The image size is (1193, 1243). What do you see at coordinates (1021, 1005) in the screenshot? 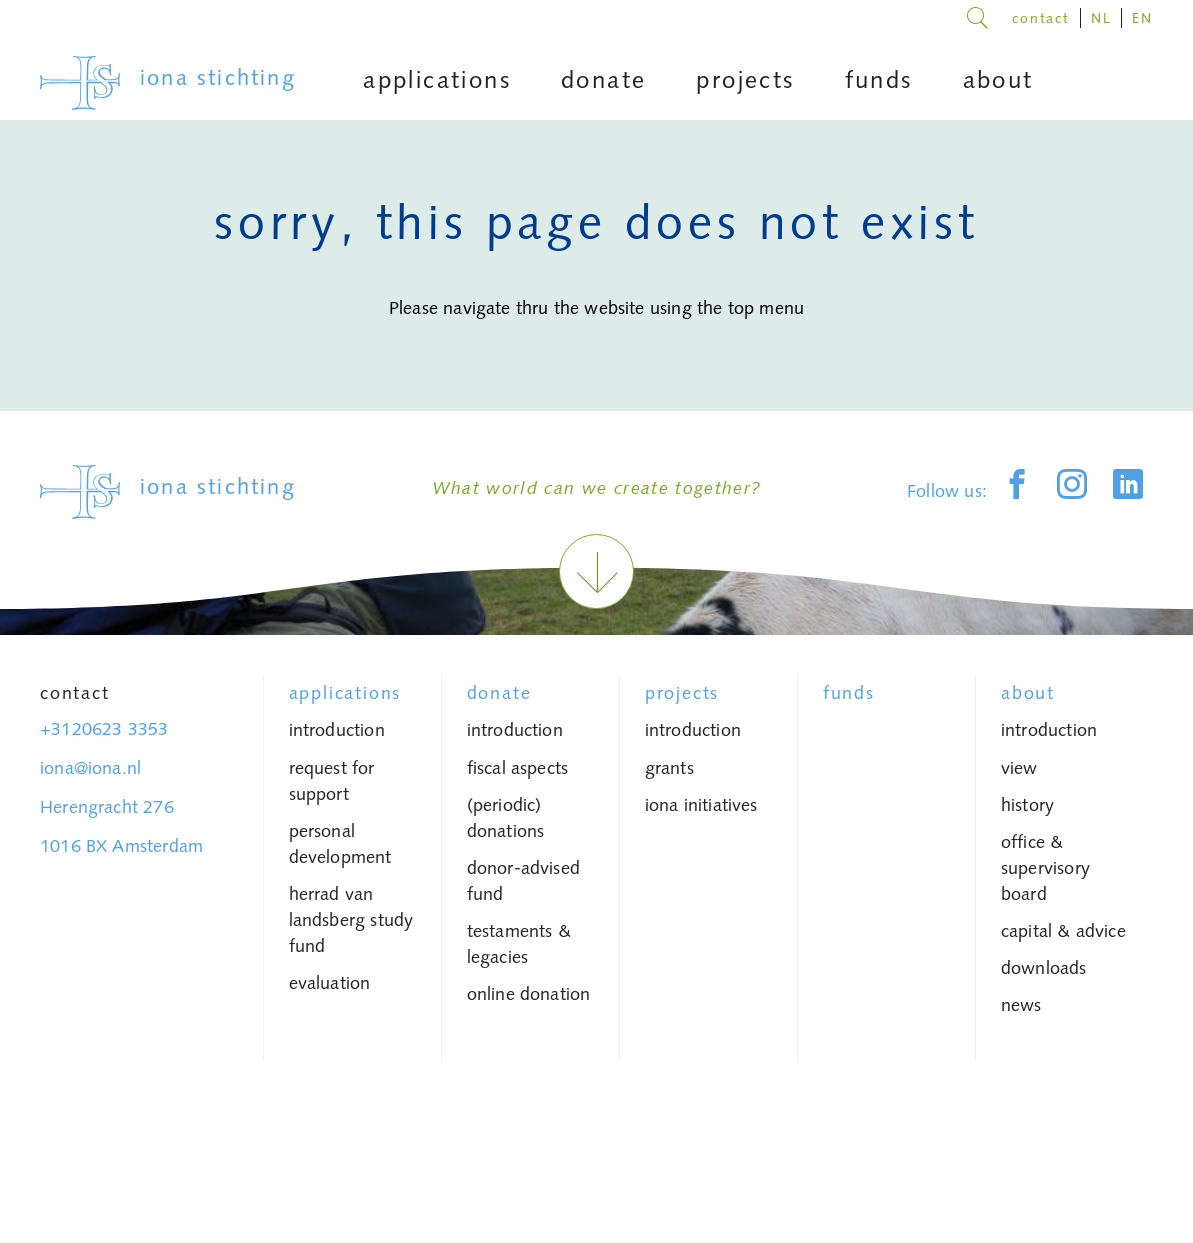
I see `News` at bounding box center [1021, 1005].